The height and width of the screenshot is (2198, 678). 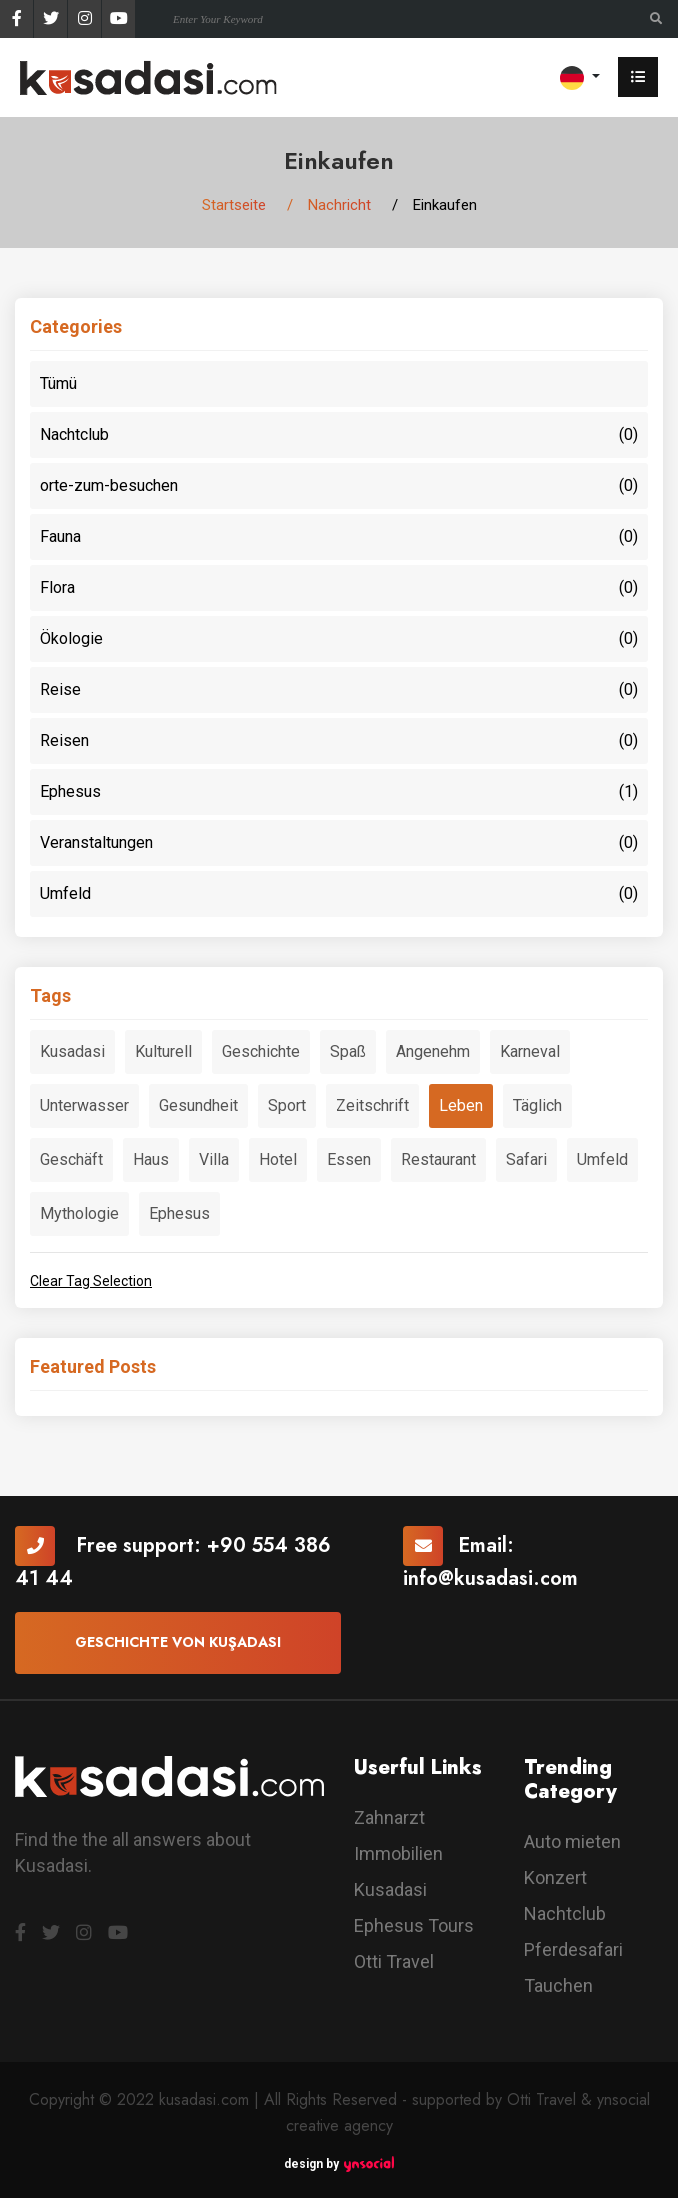 I want to click on Umfeld, so click(x=339, y=894).